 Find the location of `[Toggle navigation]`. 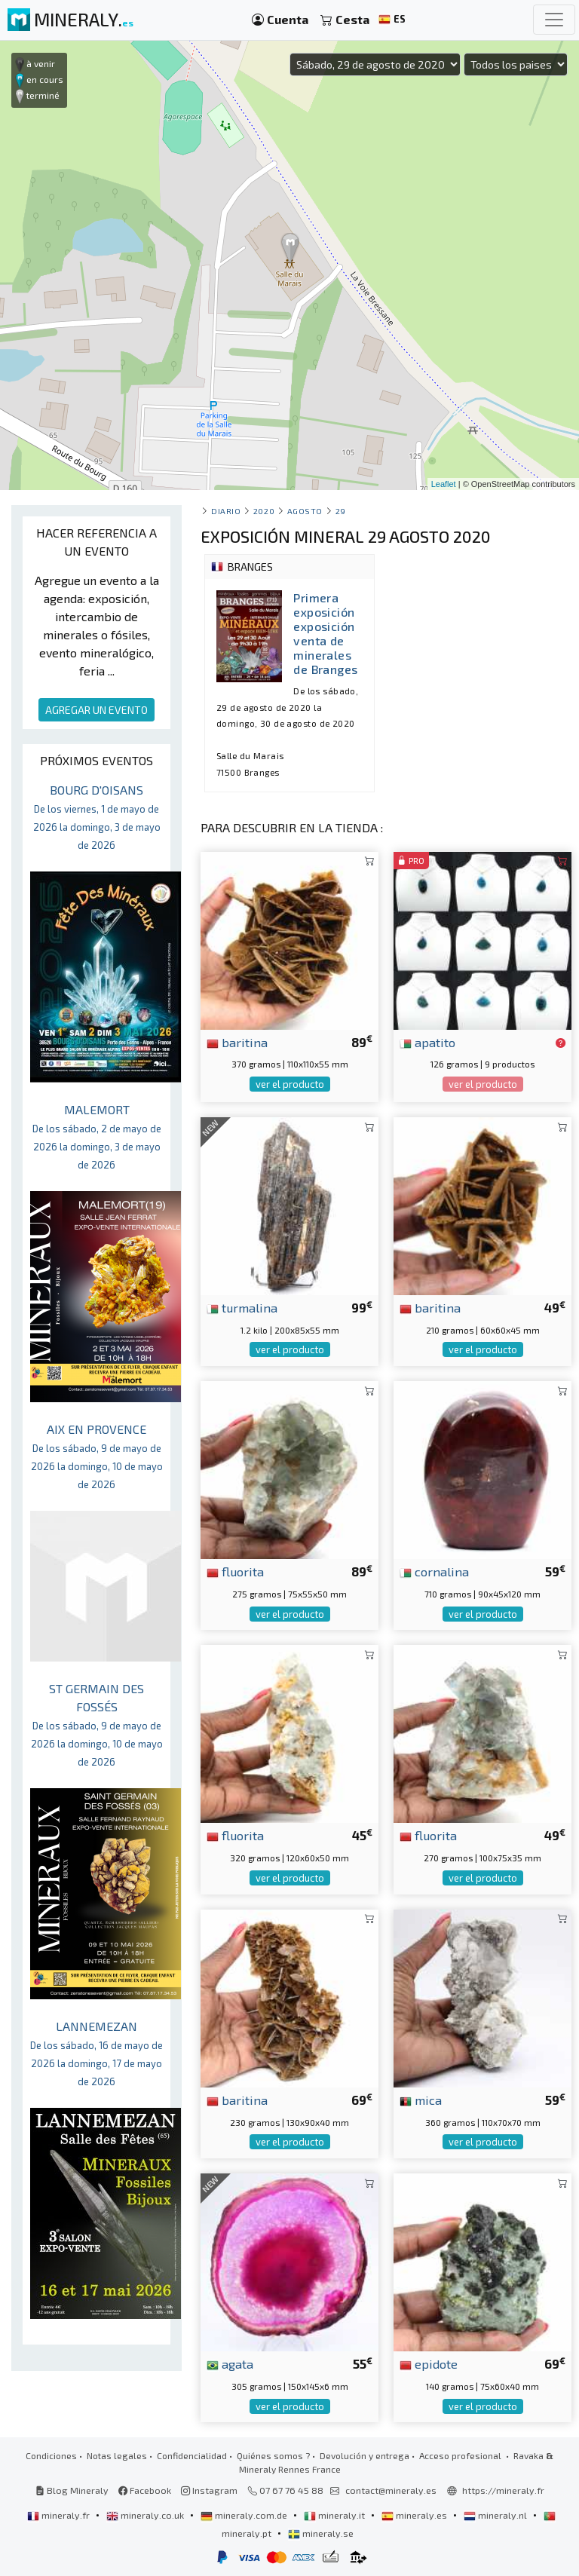

[Toggle navigation] is located at coordinates (554, 20).